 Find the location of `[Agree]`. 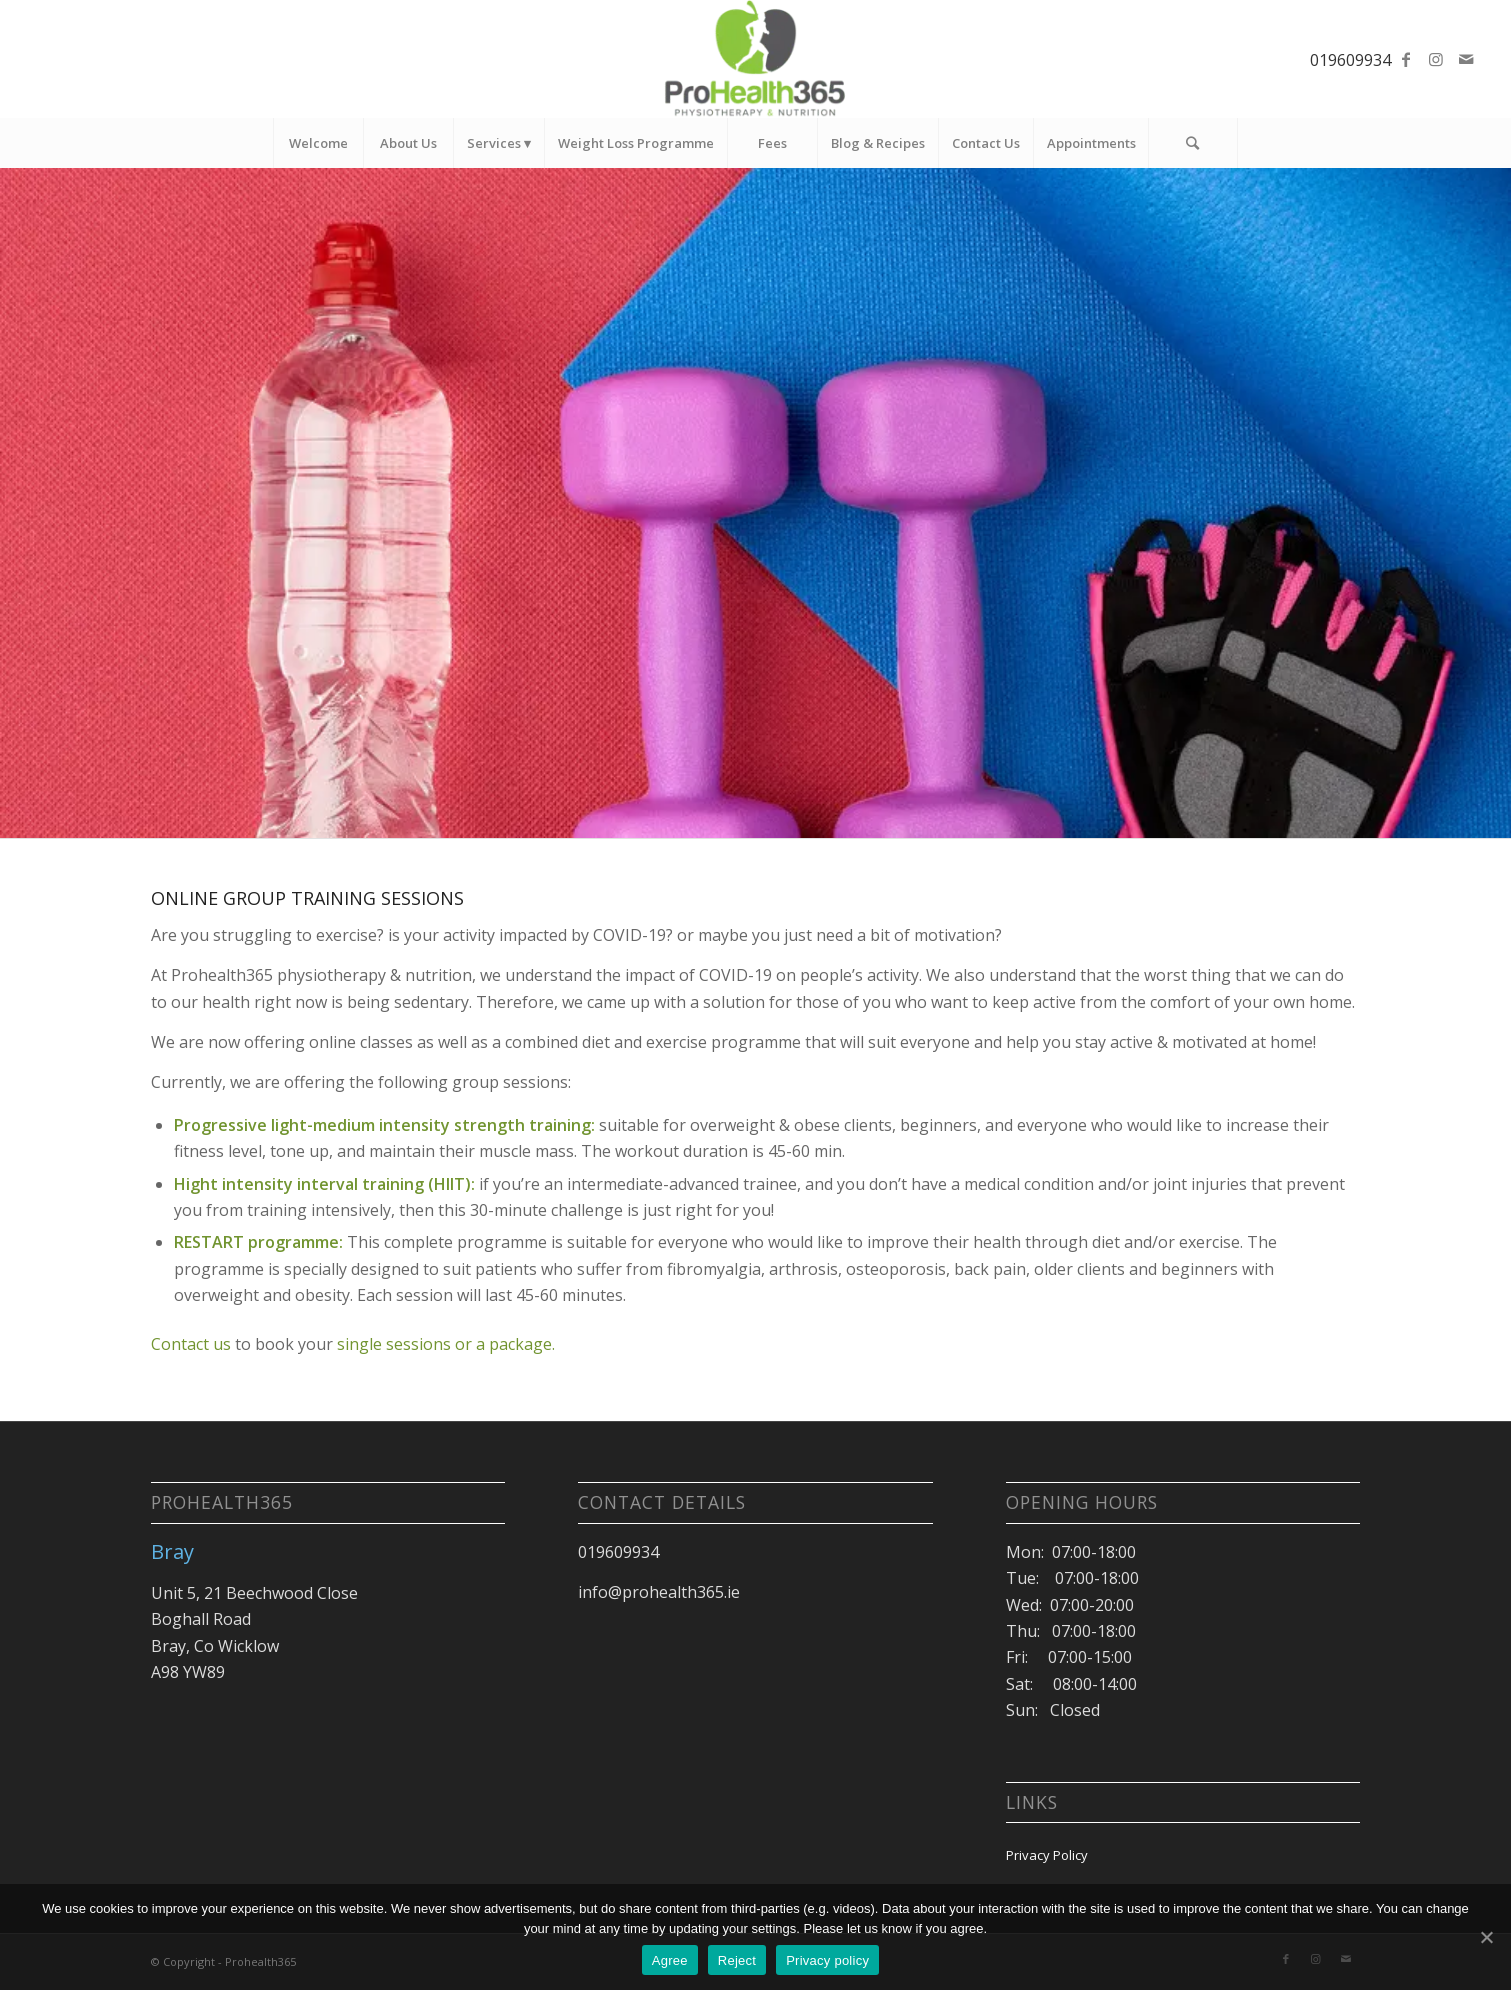

[Agree] is located at coordinates (1486, 1937).